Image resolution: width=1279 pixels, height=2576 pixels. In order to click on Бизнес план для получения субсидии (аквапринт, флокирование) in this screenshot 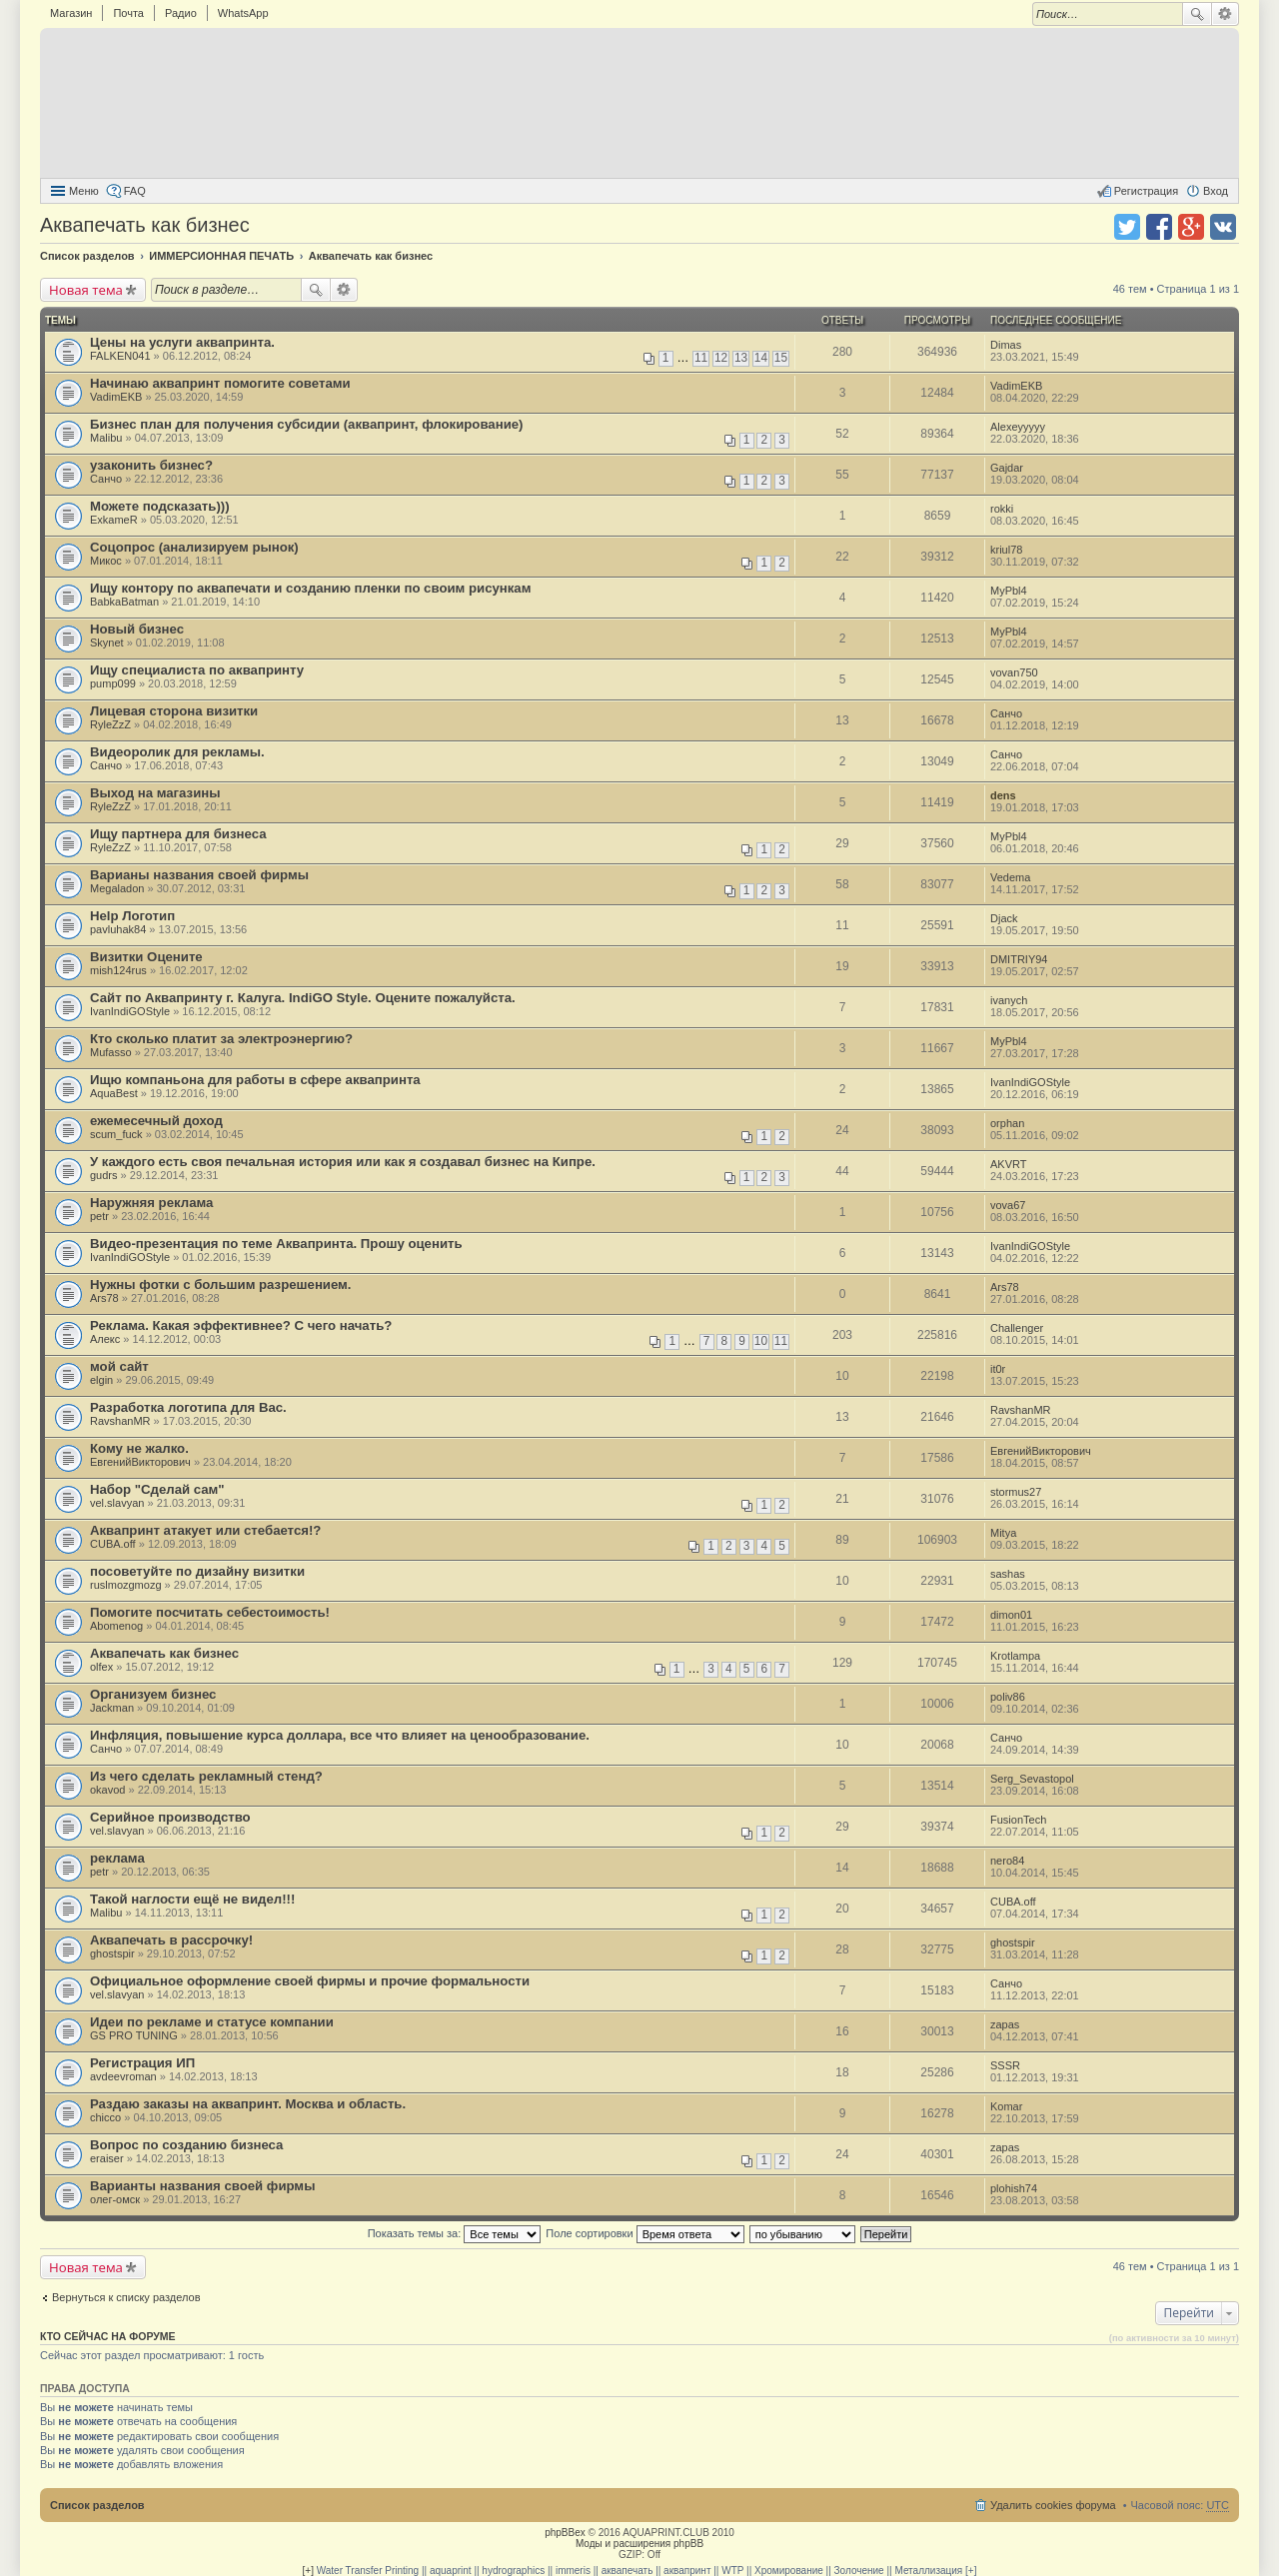, I will do `click(307, 424)`.